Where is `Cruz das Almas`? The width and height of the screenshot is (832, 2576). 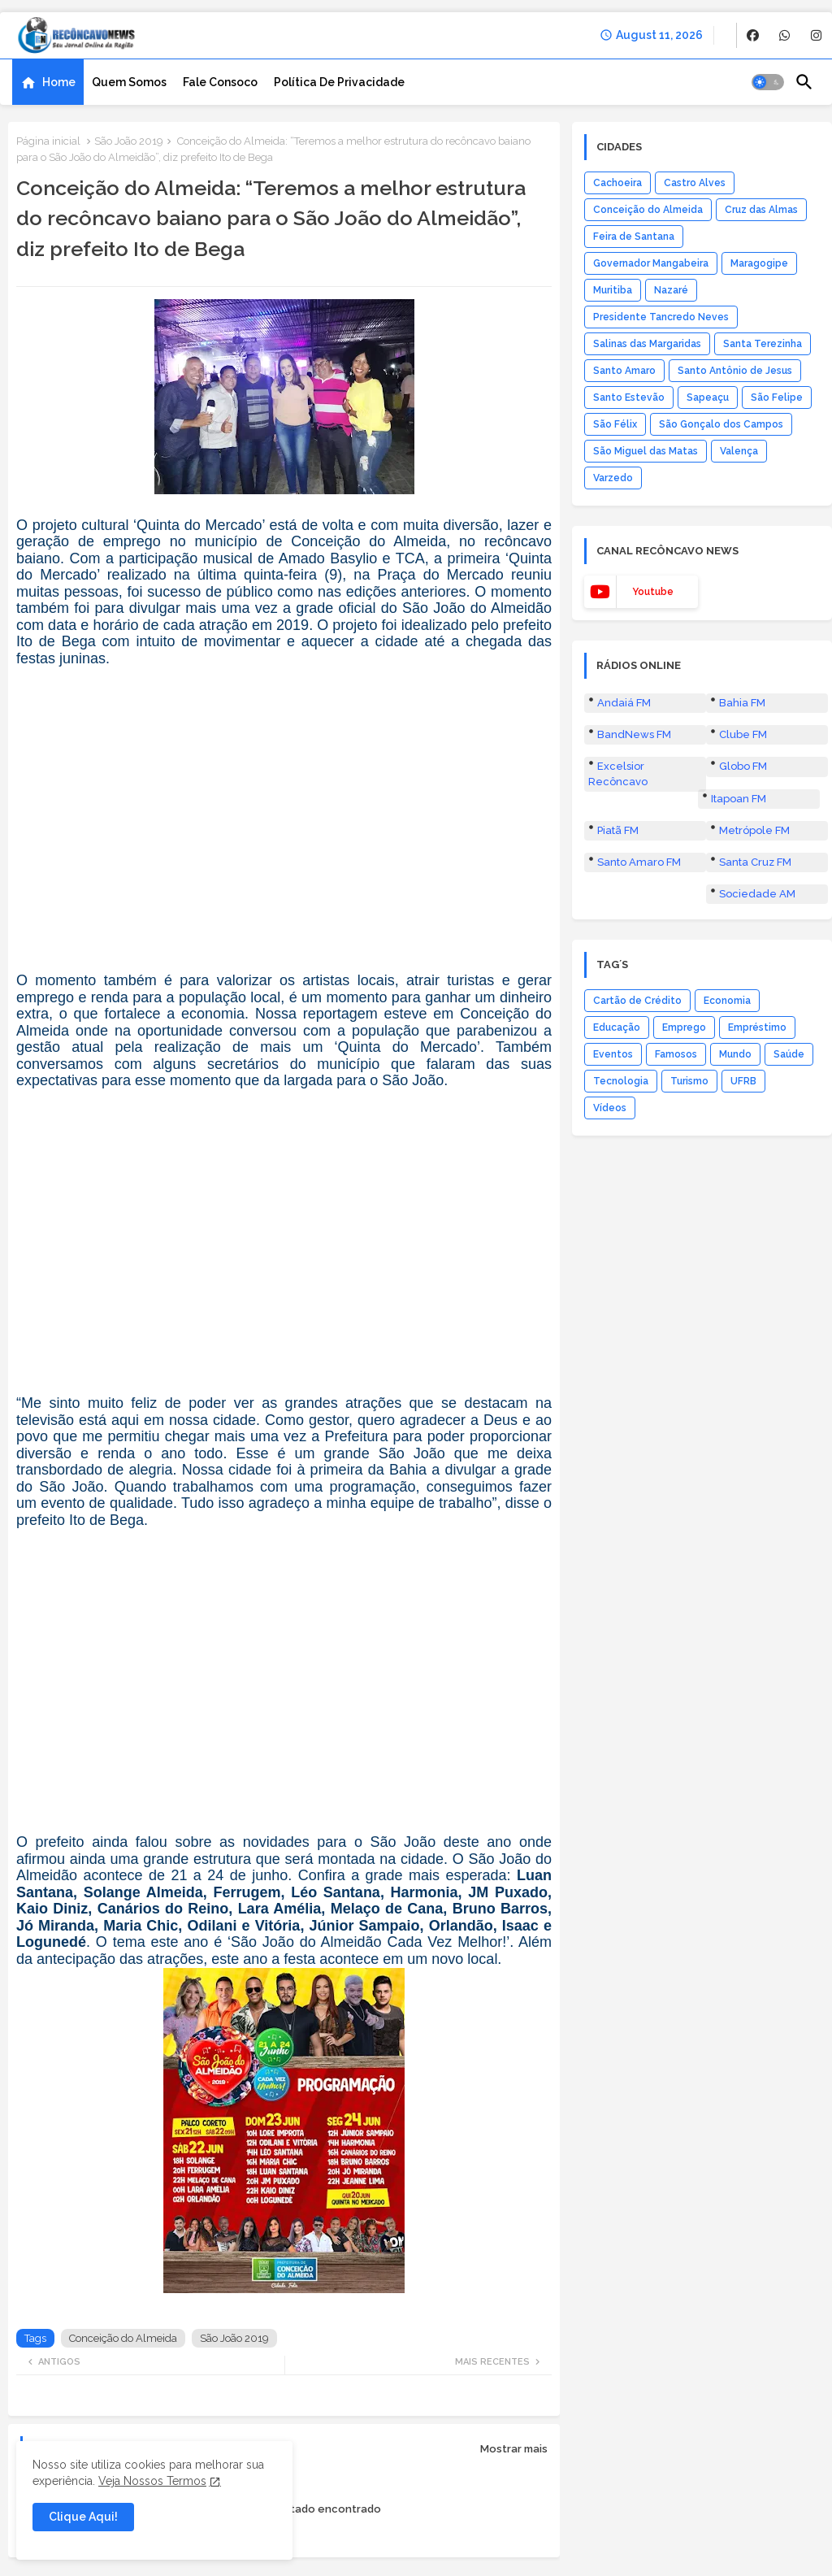
Cruz das Almas is located at coordinates (761, 209).